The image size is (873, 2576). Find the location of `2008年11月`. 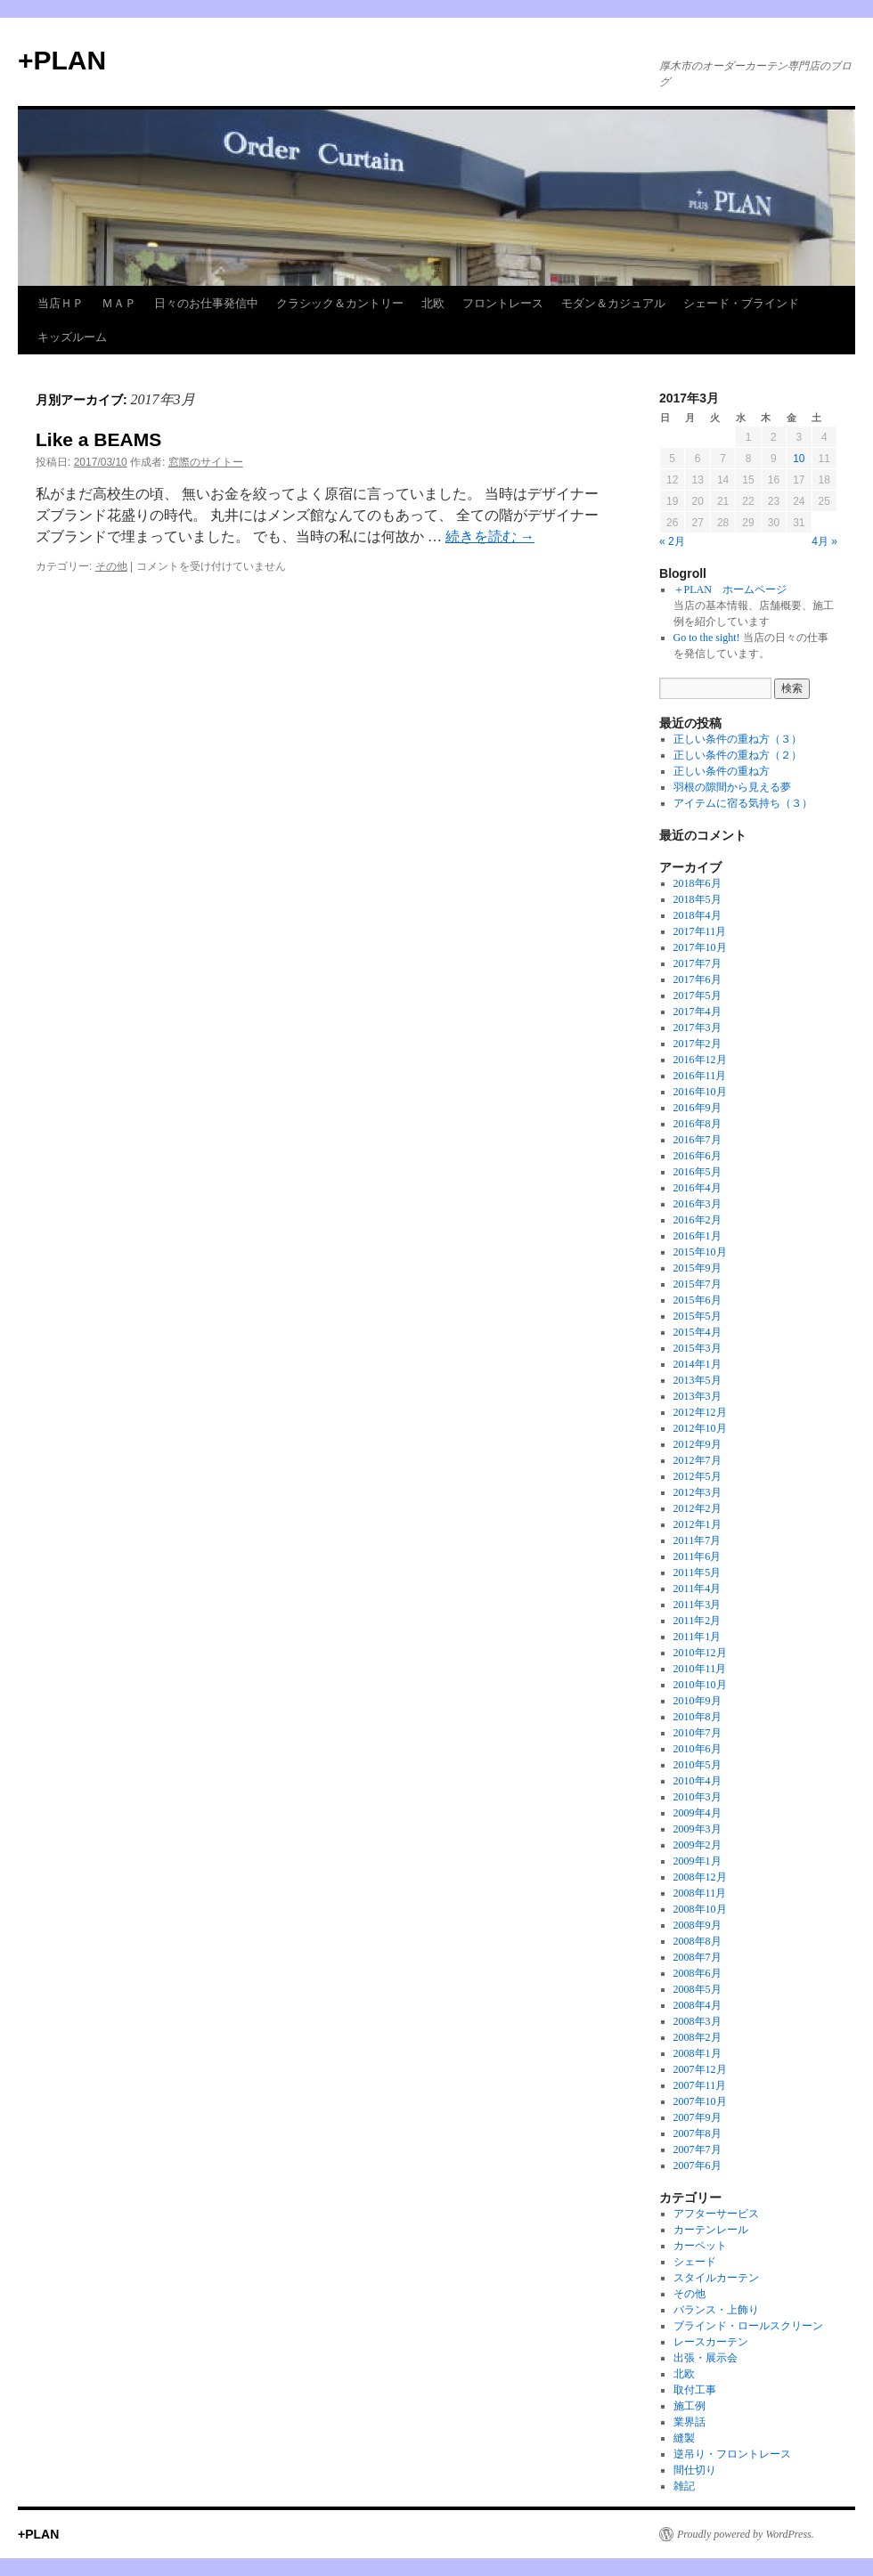

2008年11月 is located at coordinates (700, 1893).